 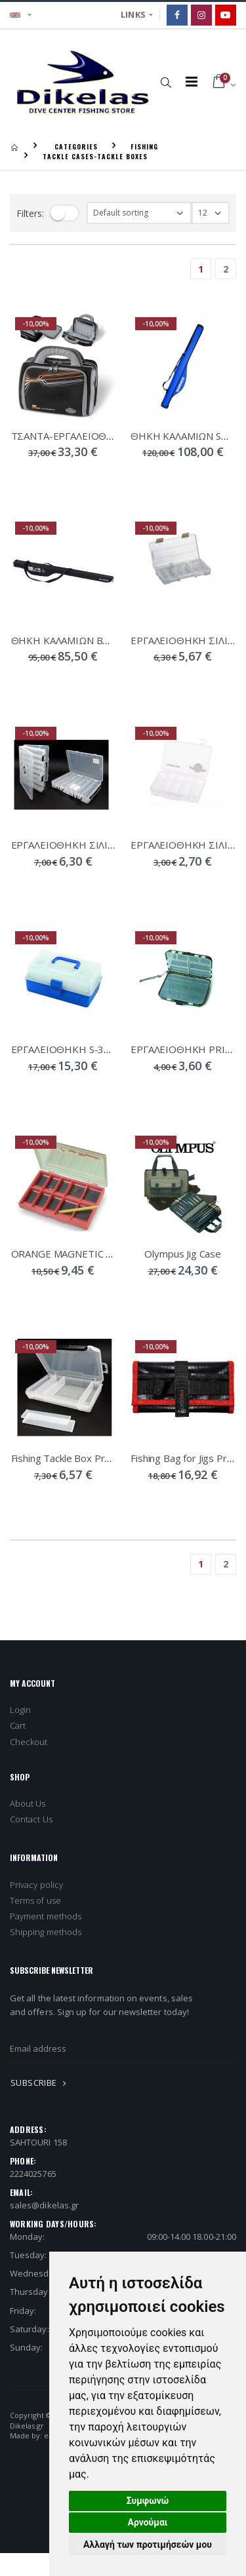 I want to click on Payment methods, so click(x=45, y=1916).